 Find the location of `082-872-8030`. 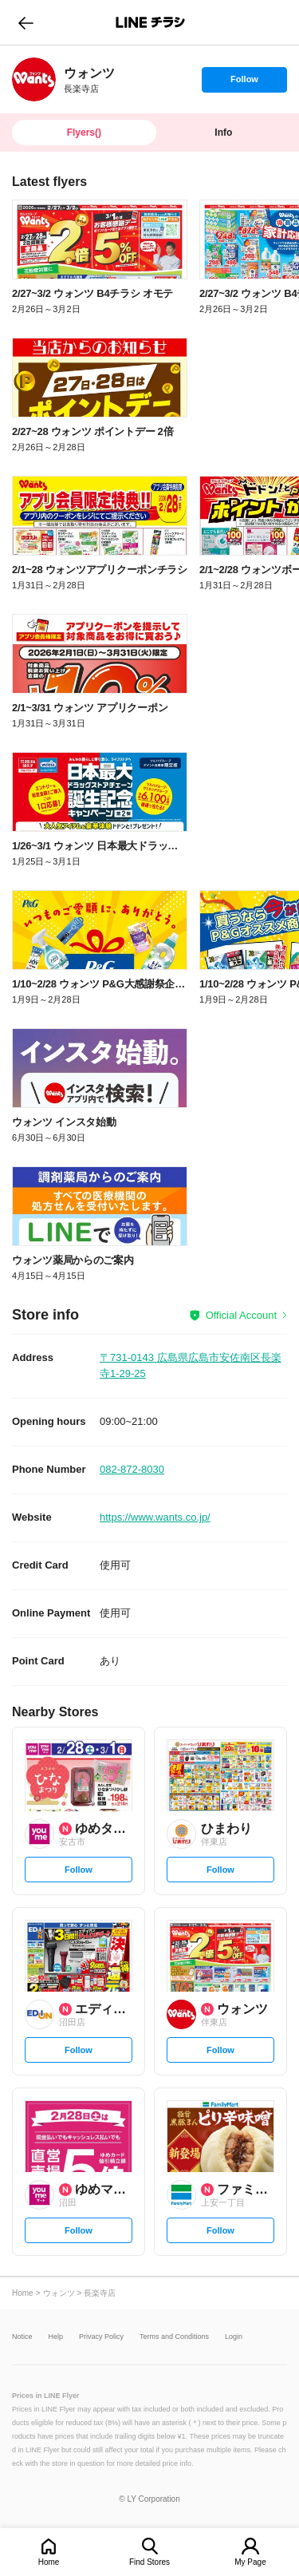

082-872-8030 is located at coordinates (132, 1469).